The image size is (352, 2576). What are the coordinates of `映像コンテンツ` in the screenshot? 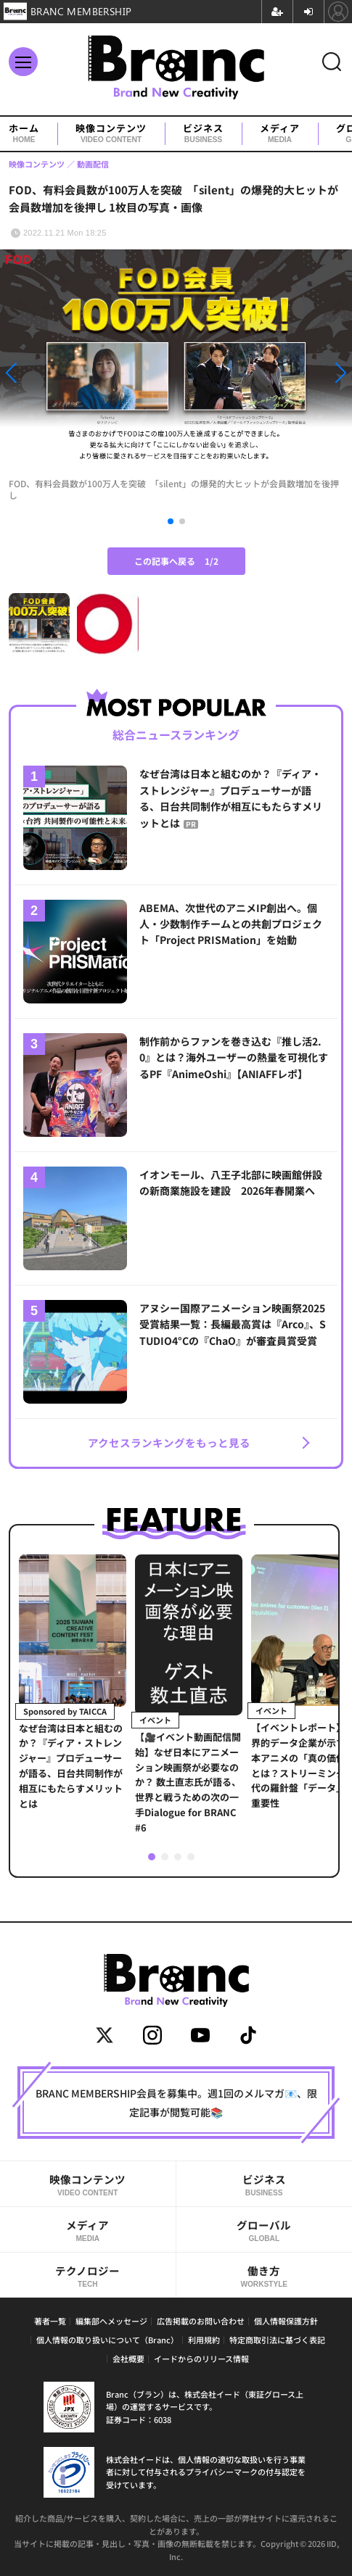 It's located at (111, 134).